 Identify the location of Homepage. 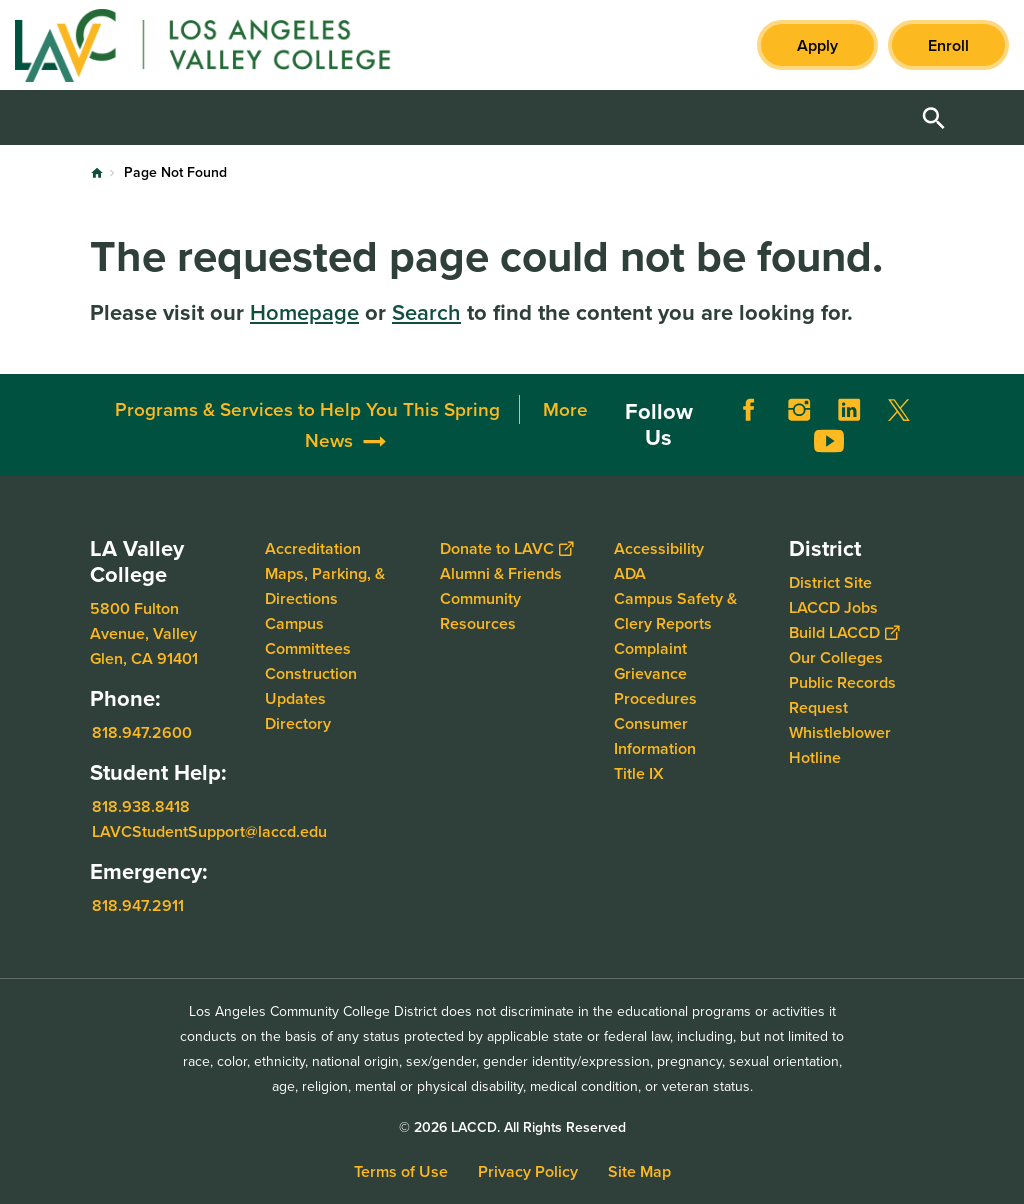
(304, 312).